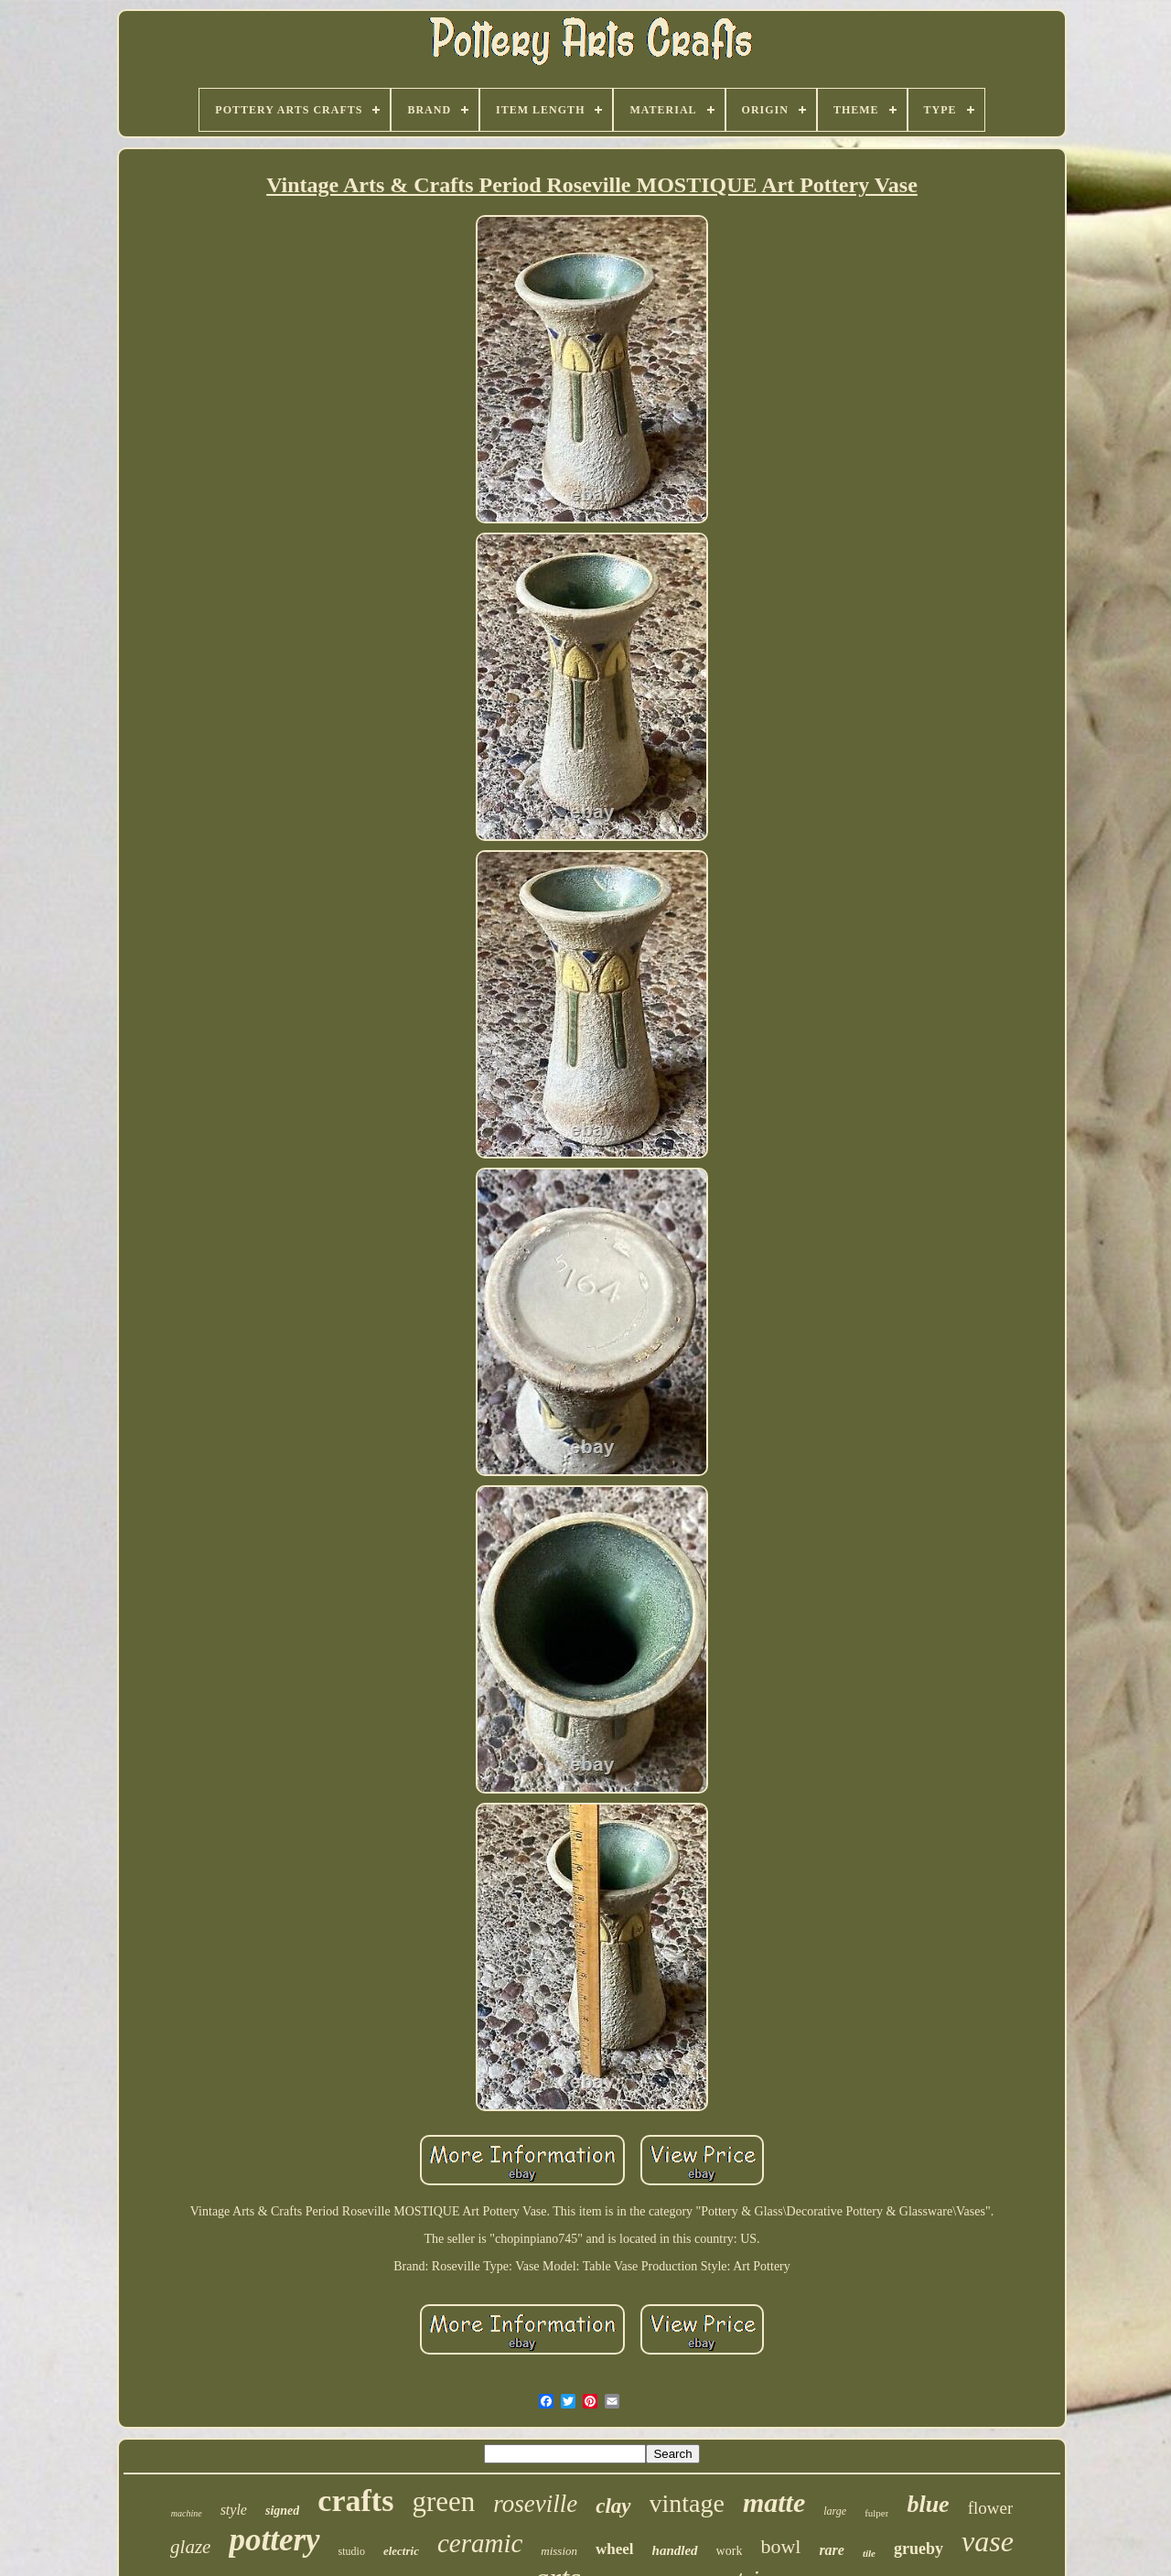 The image size is (1171, 2576). I want to click on electric, so click(401, 2551).